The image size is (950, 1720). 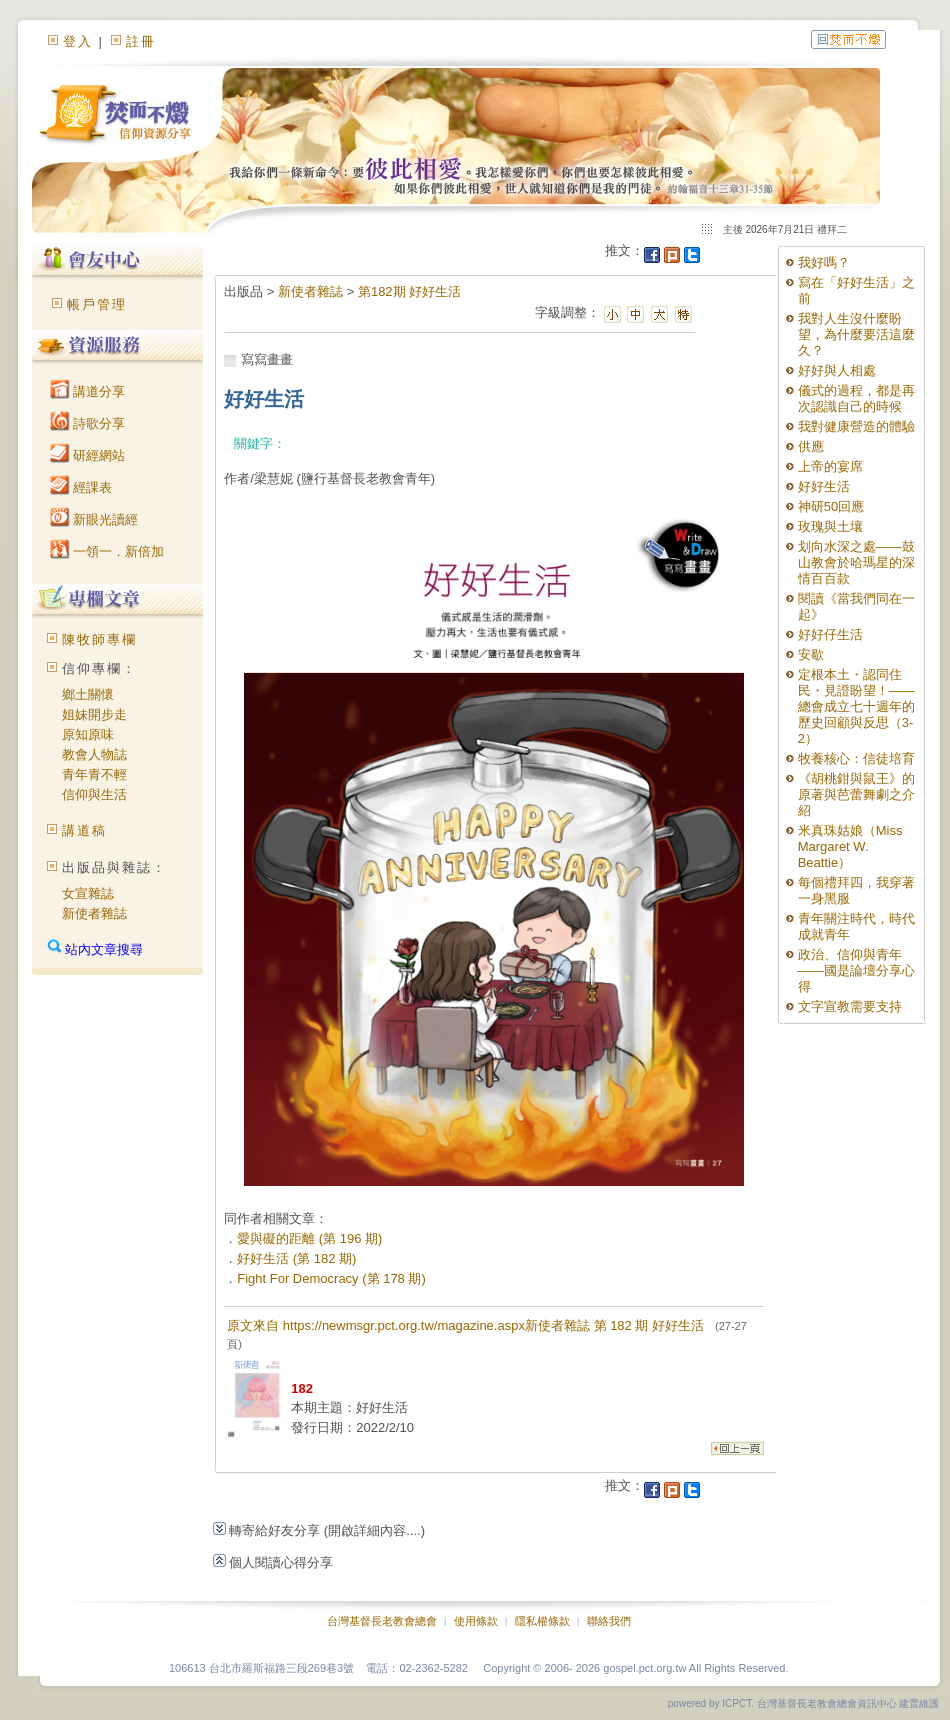 I want to click on 一領一．新倍加, so click(x=107, y=551).